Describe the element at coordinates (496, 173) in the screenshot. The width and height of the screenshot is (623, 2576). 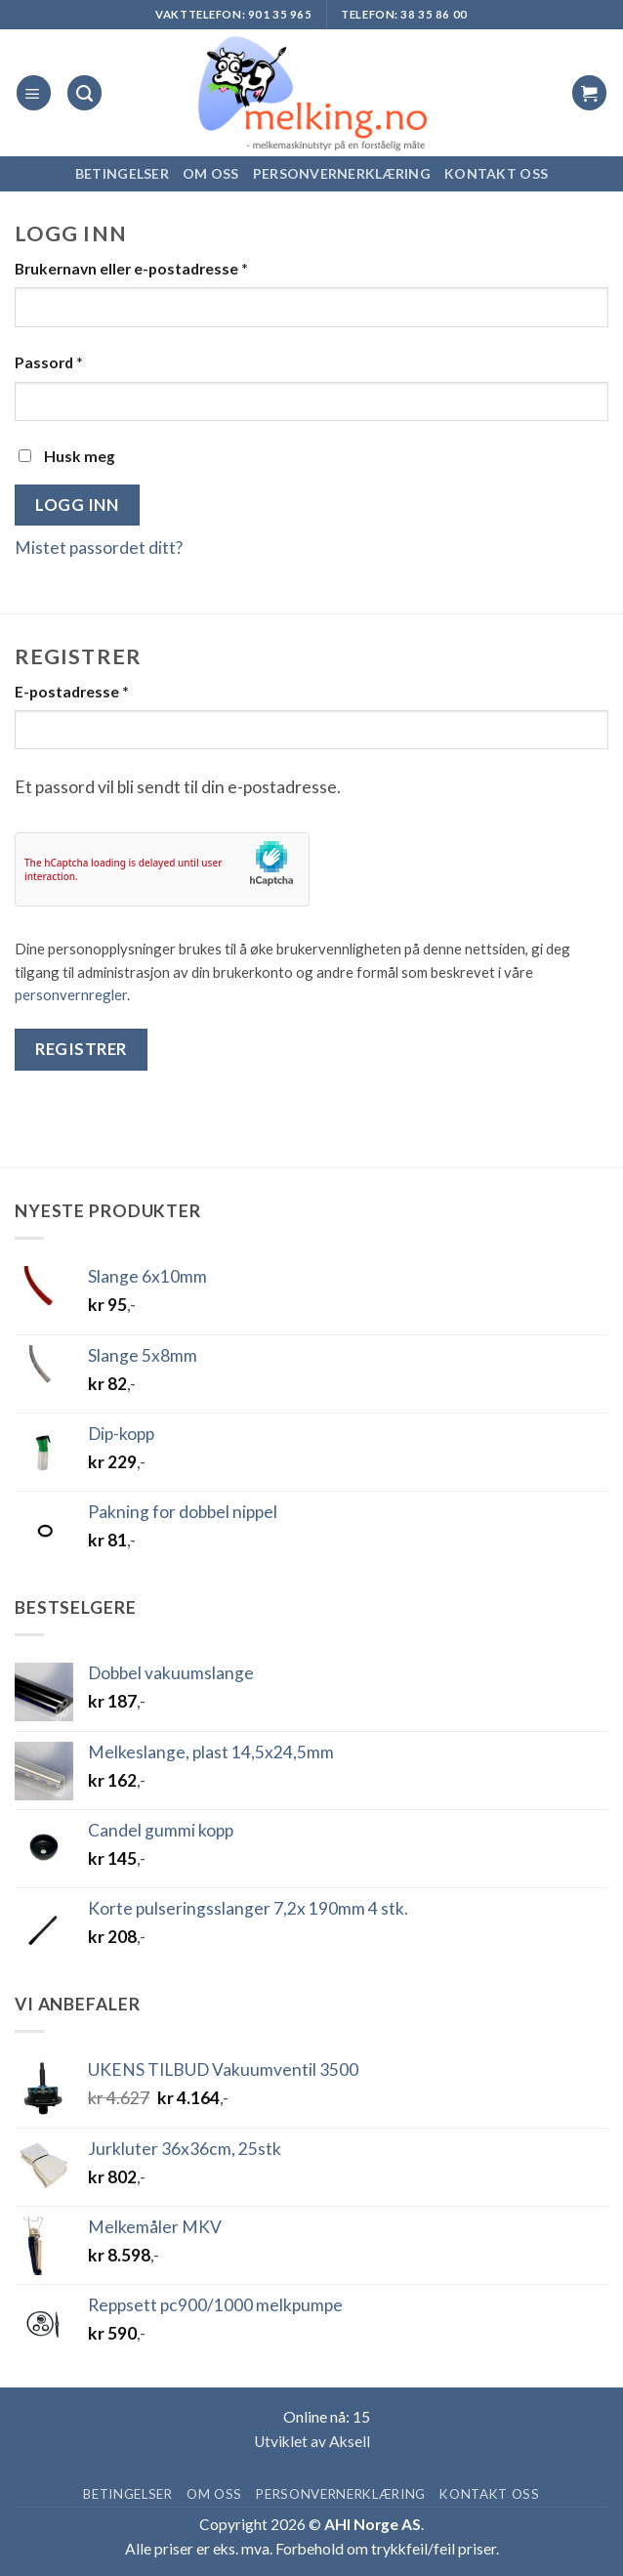
I see `Kontakt oss` at that location.